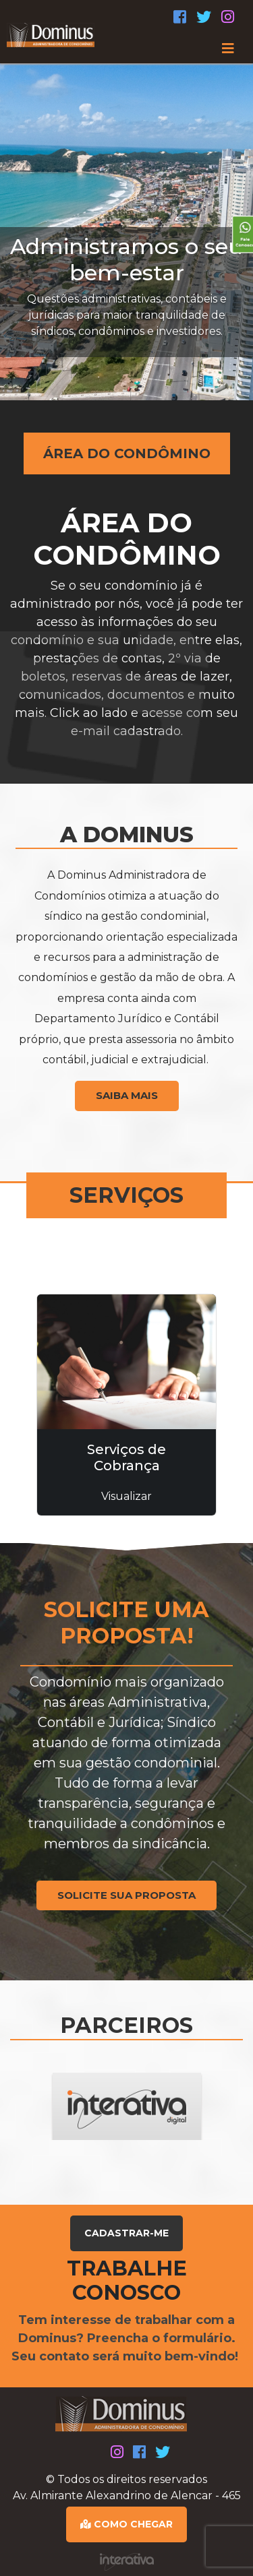 This screenshot has height=2576, width=253. Describe the element at coordinates (126, 2233) in the screenshot. I see `CADASTRAR-ME` at that location.